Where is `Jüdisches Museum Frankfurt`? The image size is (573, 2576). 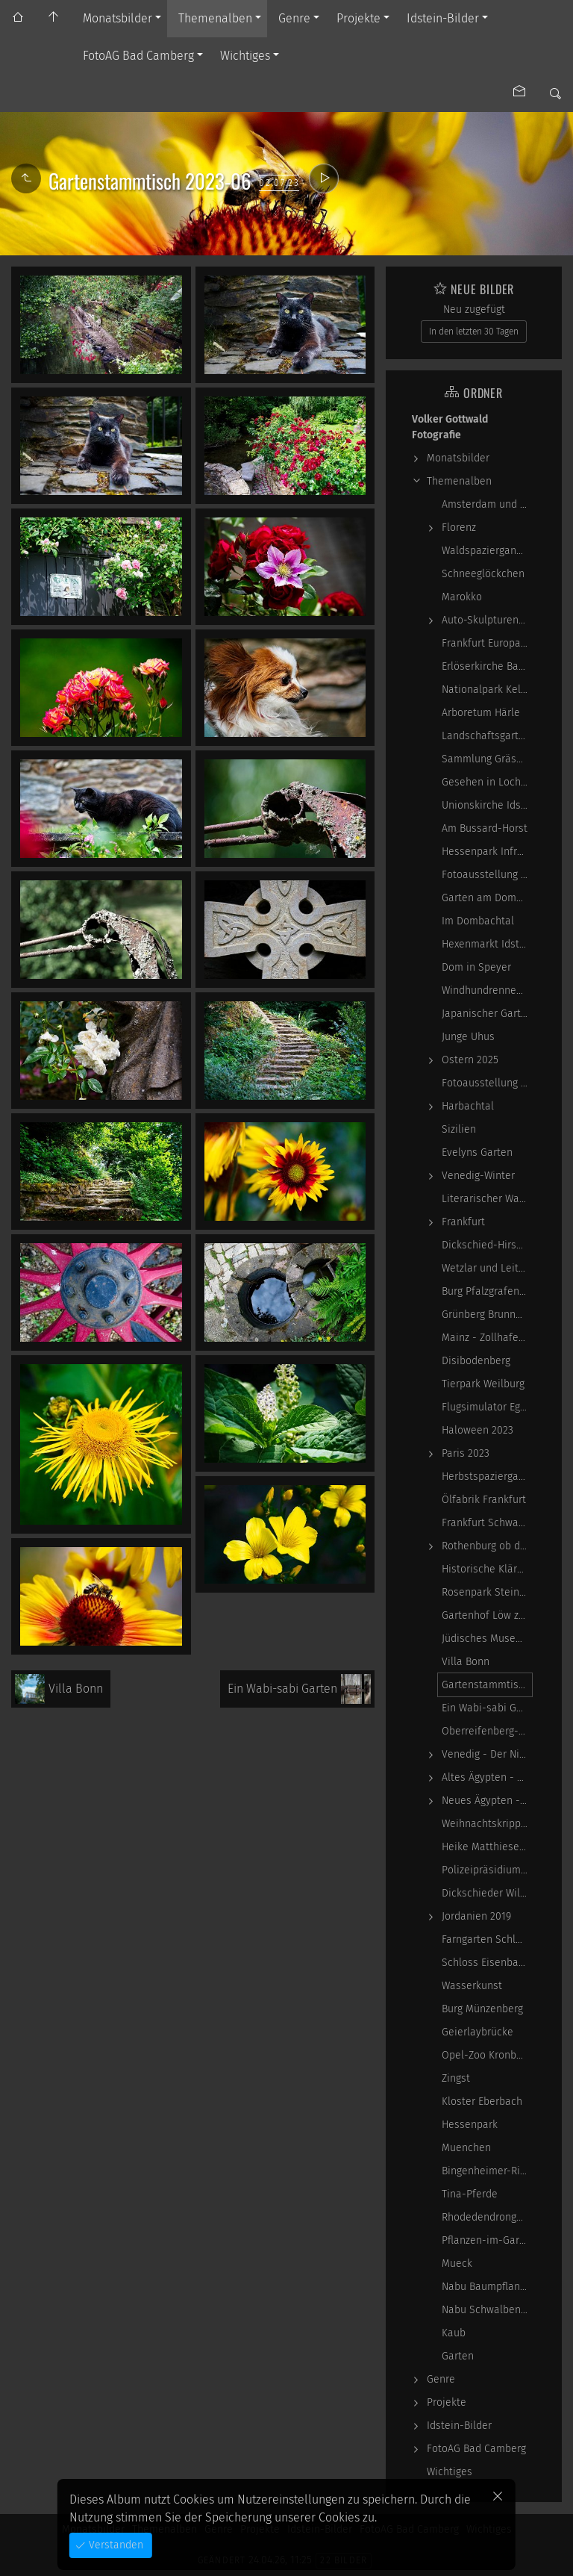
Jüdisches Museum Frankfurt is located at coordinates (487, 1638).